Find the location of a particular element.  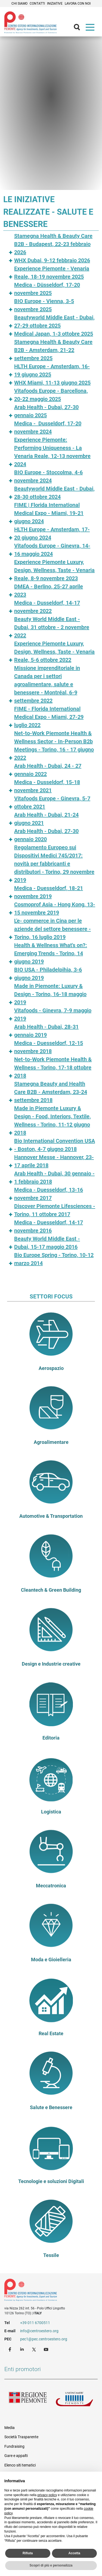

Aerospazio is located at coordinates (51, 1368).